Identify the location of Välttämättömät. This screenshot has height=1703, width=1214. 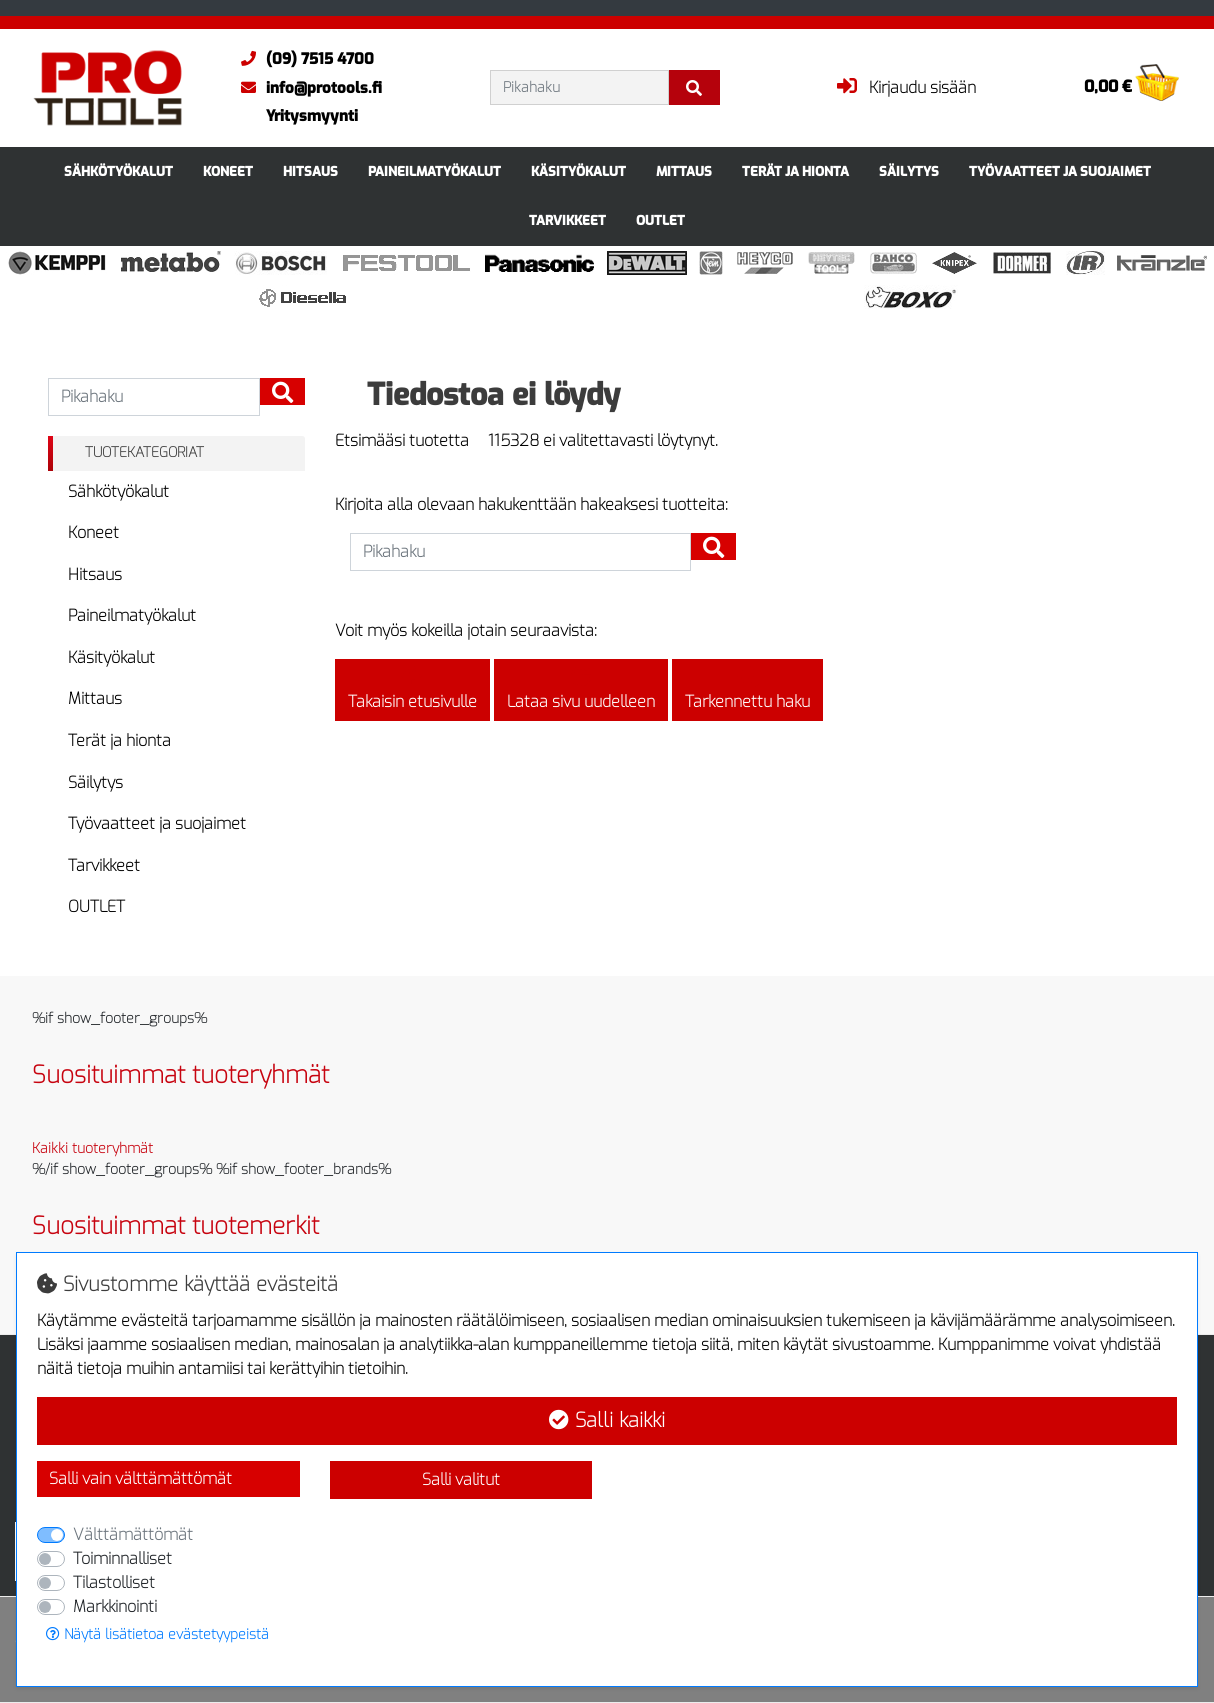
(133, 1534).